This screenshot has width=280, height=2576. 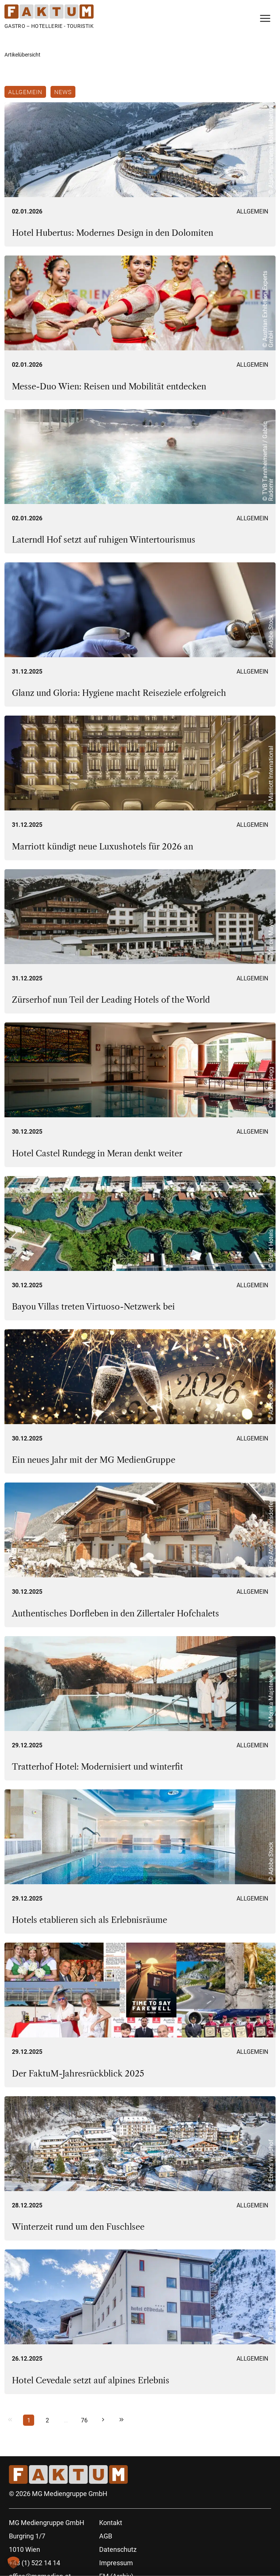 I want to click on Allgemein, so click(x=25, y=92).